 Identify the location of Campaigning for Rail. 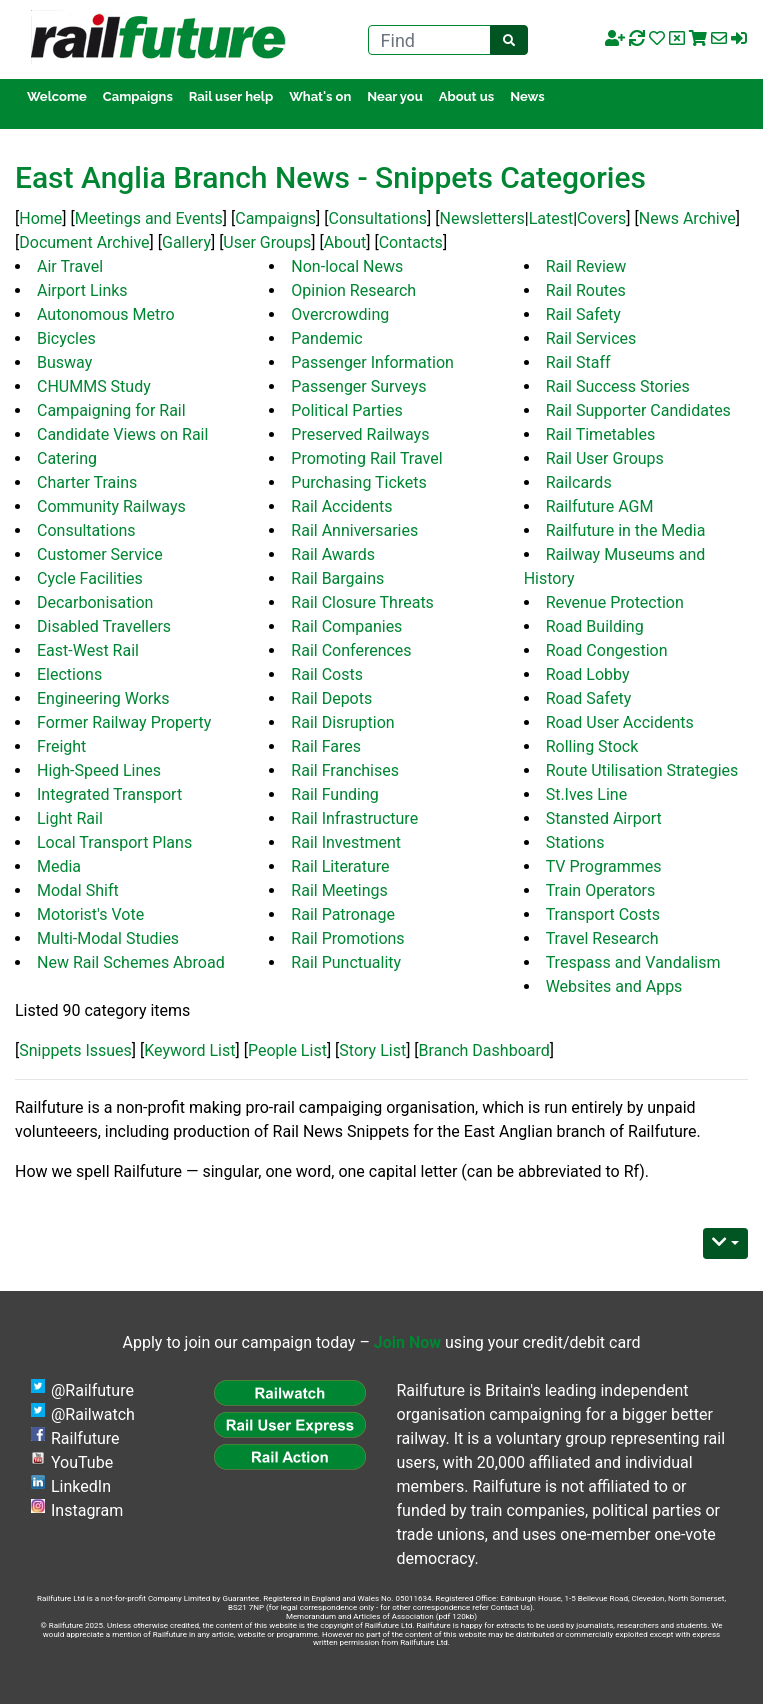
(111, 410).